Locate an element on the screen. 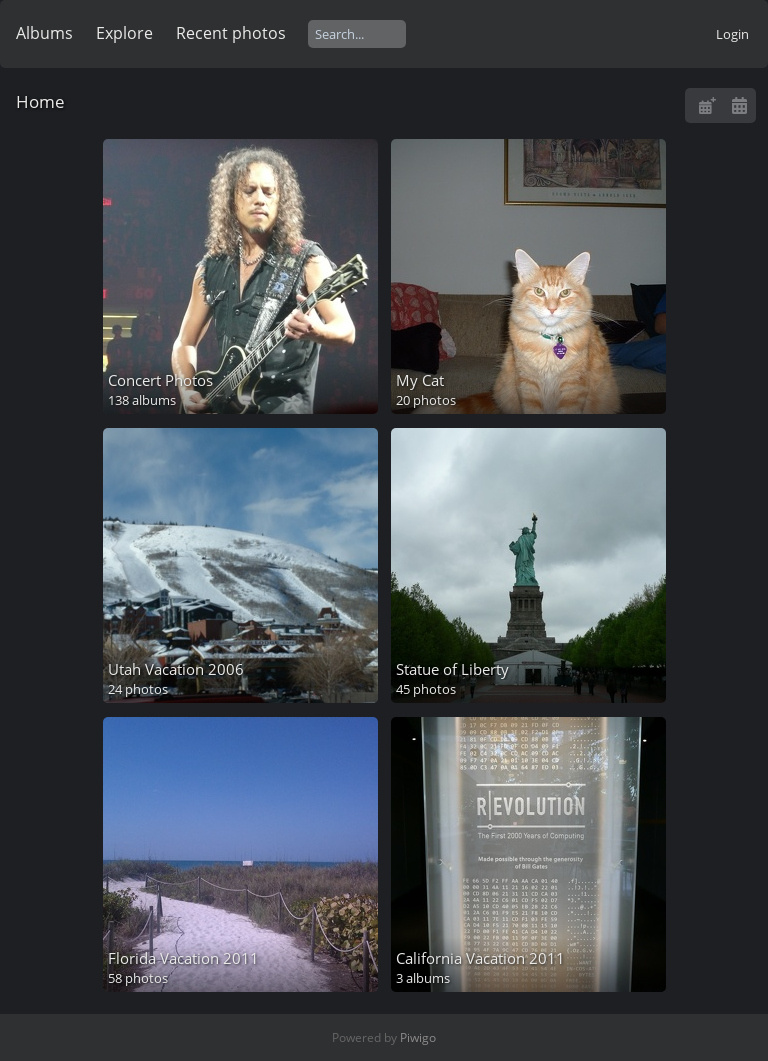 This screenshot has width=768, height=1061. Home is located at coordinates (40, 101).